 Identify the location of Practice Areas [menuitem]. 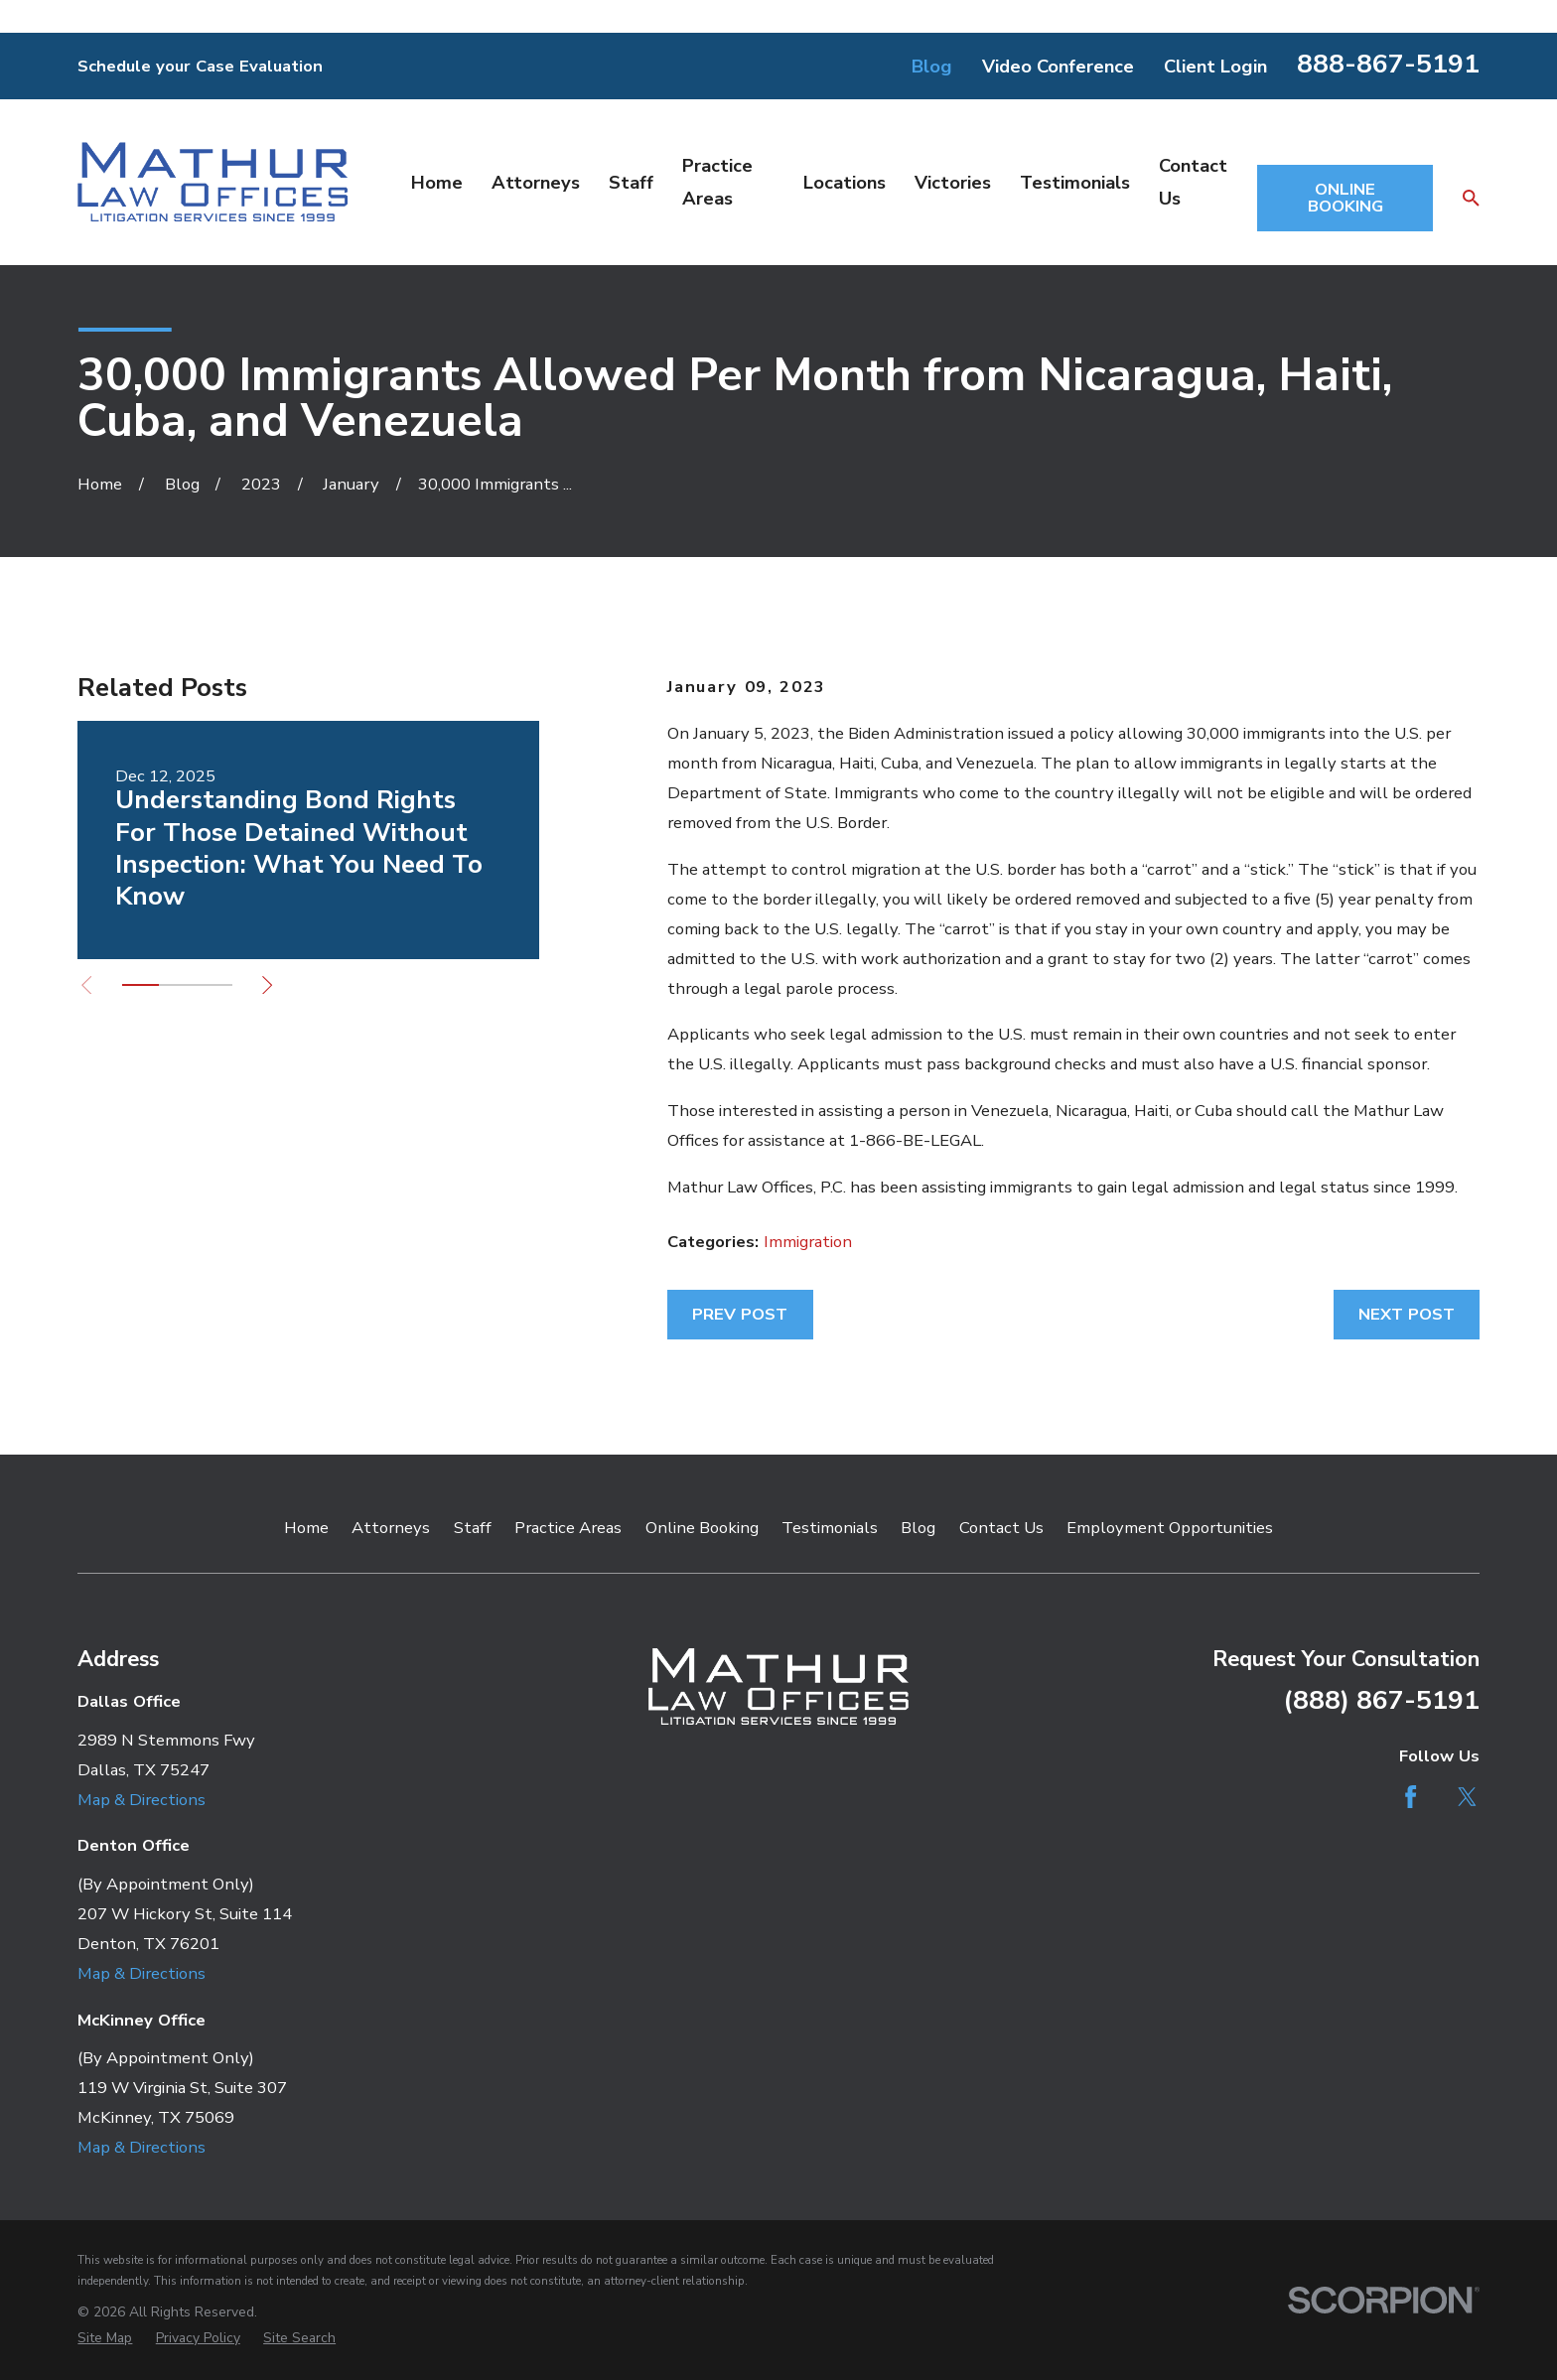
(717, 181).